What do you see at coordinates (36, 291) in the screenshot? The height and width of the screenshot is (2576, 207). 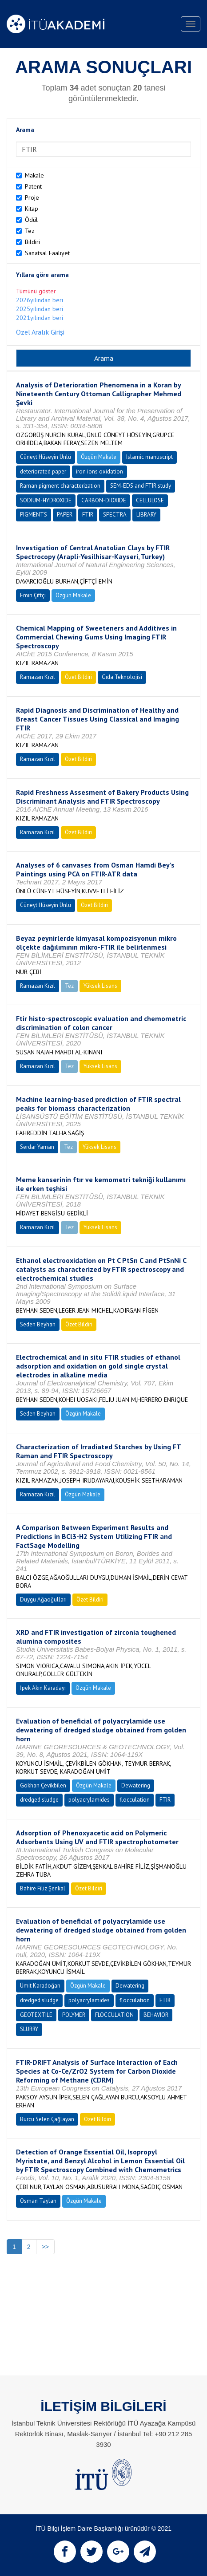 I see `Tümünü göster` at bounding box center [36, 291].